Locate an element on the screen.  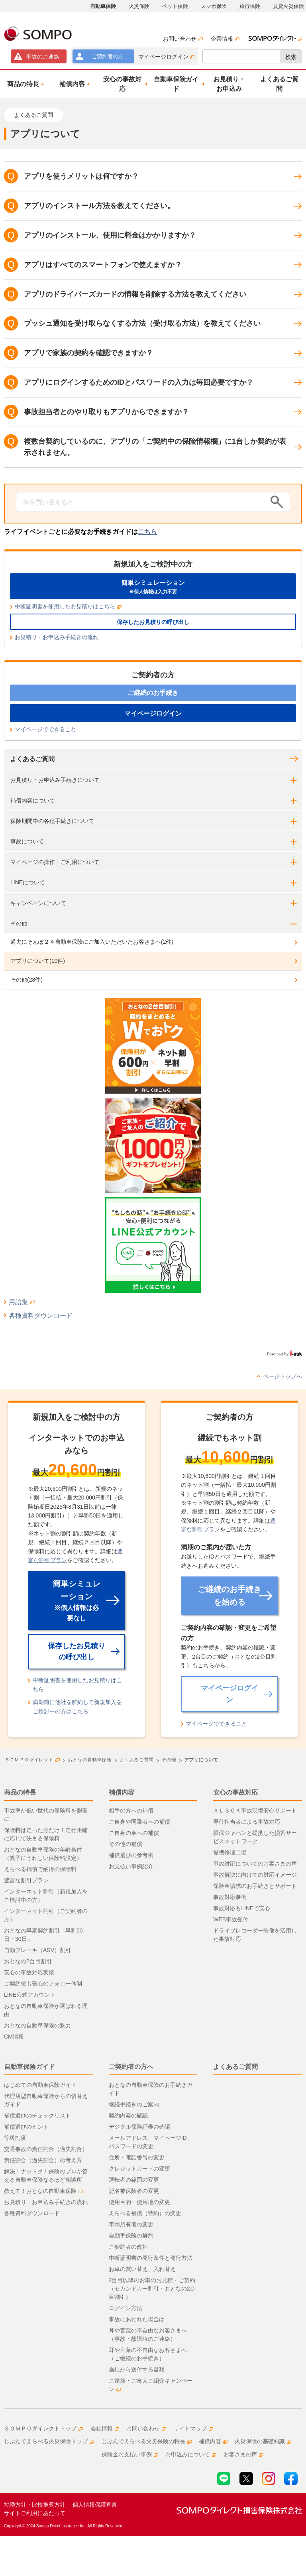
保険金お支払い事例 is located at coordinates (130, 2454).